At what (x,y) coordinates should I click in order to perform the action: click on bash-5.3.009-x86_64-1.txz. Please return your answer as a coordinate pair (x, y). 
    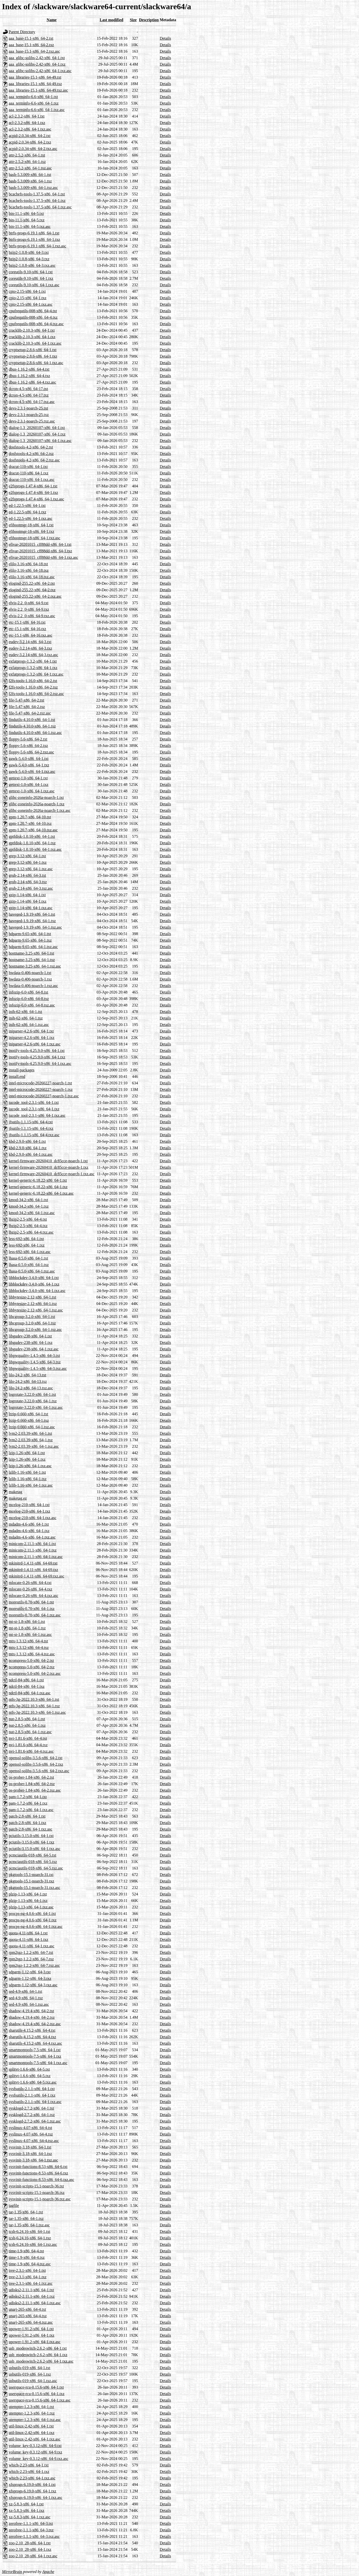
    Looking at the image, I should click on (30, 181).